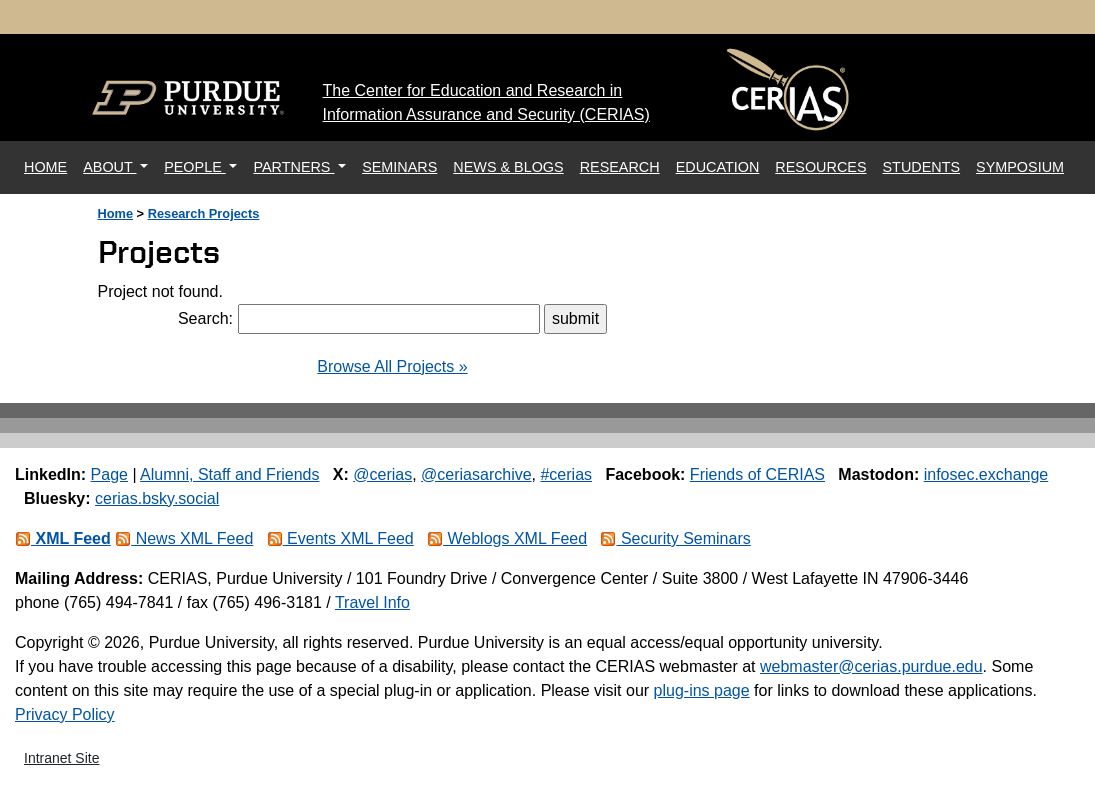 The height and width of the screenshot is (789, 1095). I want to click on RESEARCH, so click(620, 167).